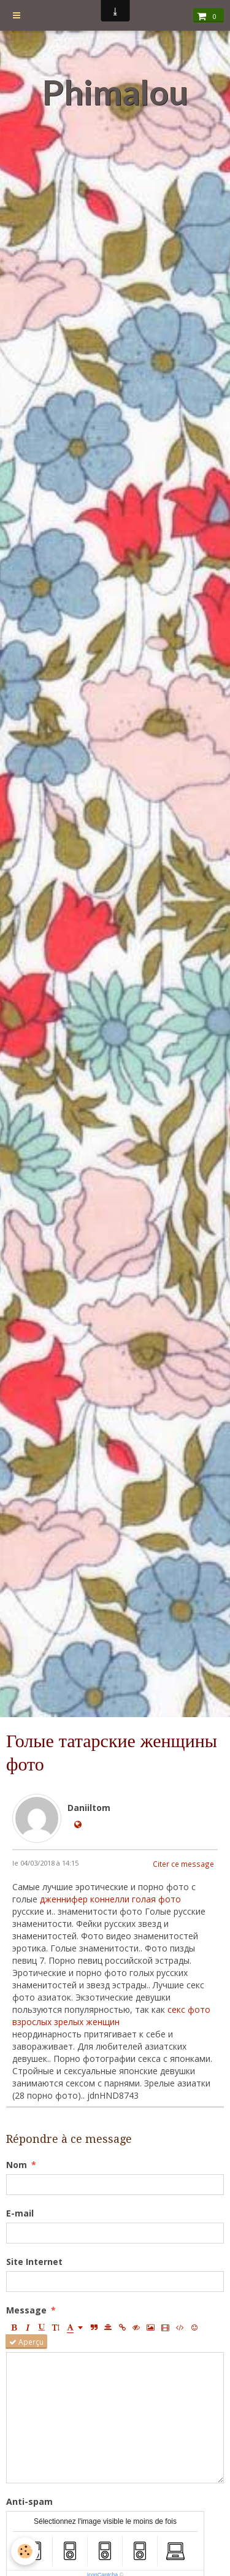 The image size is (230, 2576). Describe the element at coordinates (34, 2261) in the screenshot. I see `Site Internet` at that location.